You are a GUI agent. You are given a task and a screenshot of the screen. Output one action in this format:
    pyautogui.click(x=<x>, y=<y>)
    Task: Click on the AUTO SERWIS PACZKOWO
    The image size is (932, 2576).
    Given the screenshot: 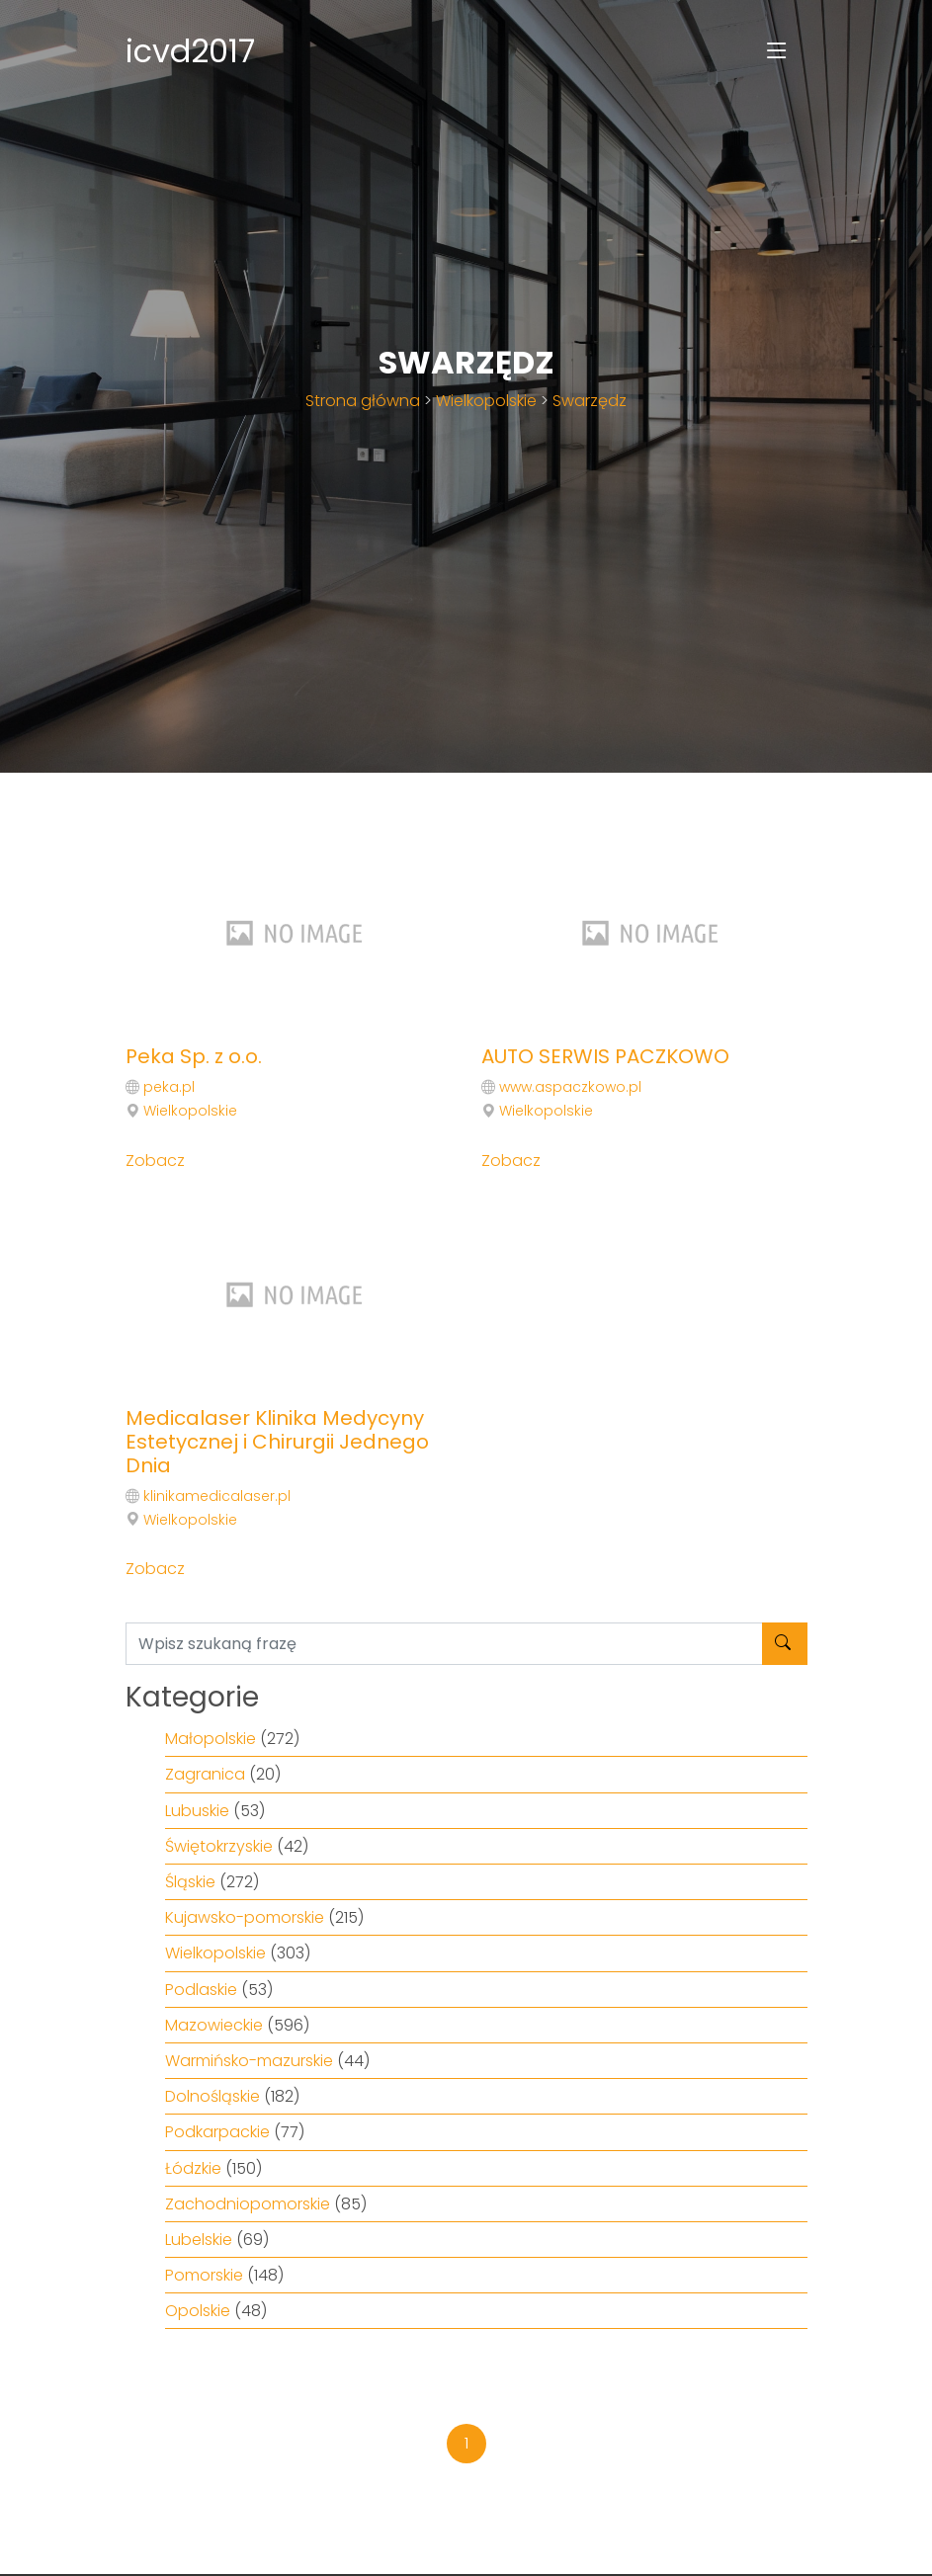 What is the action you would take?
    pyautogui.click(x=605, y=1056)
    